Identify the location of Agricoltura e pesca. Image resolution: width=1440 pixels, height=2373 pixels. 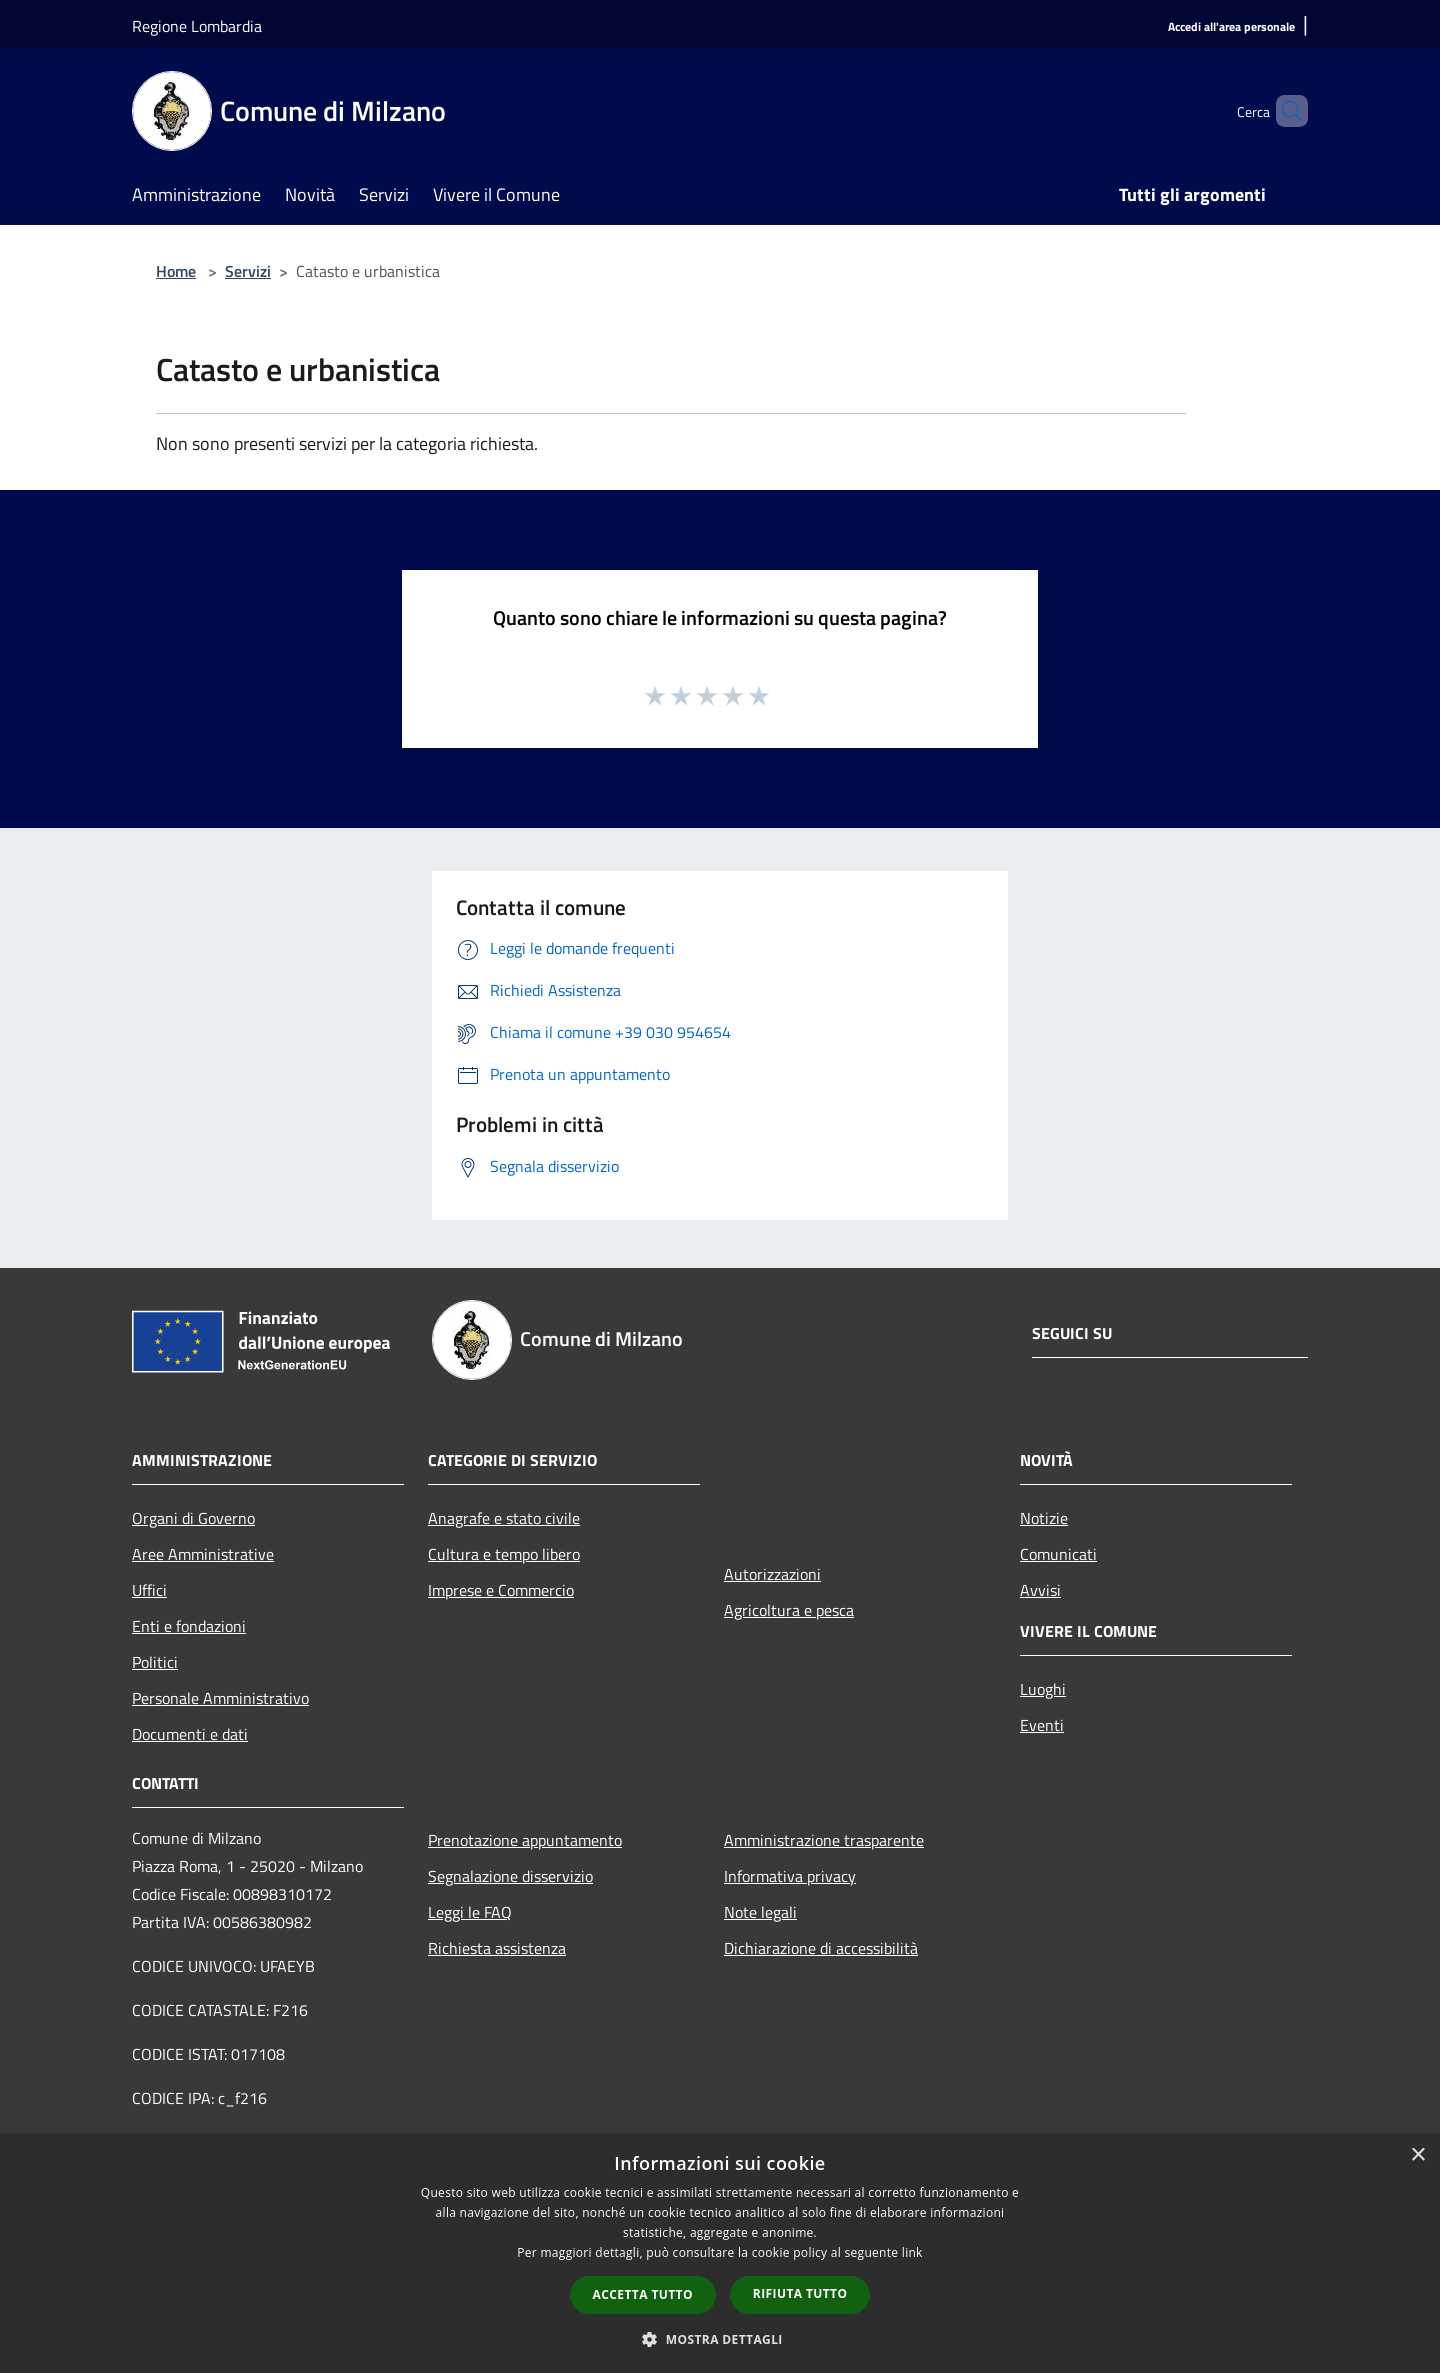
(789, 1610).